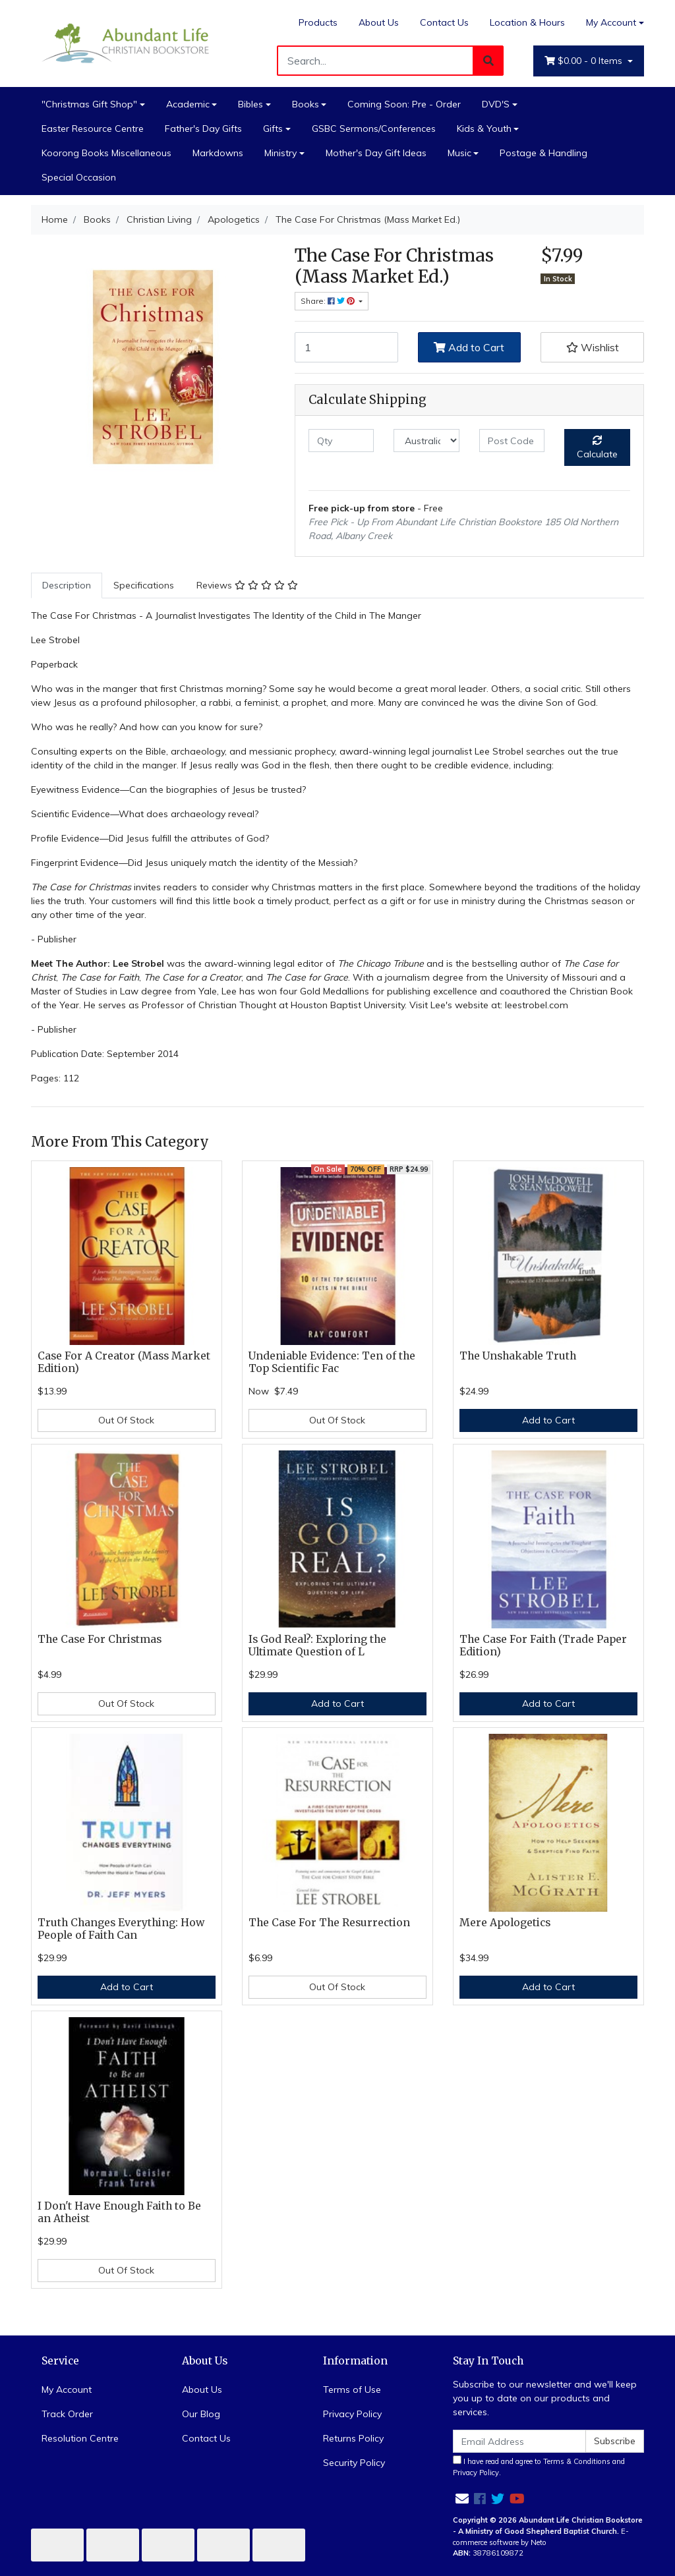 This screenshot has height=2576, width=675. Describe the element at coordinates (543, 153) in the screenshot. I see `Postage & Handling` at that location.